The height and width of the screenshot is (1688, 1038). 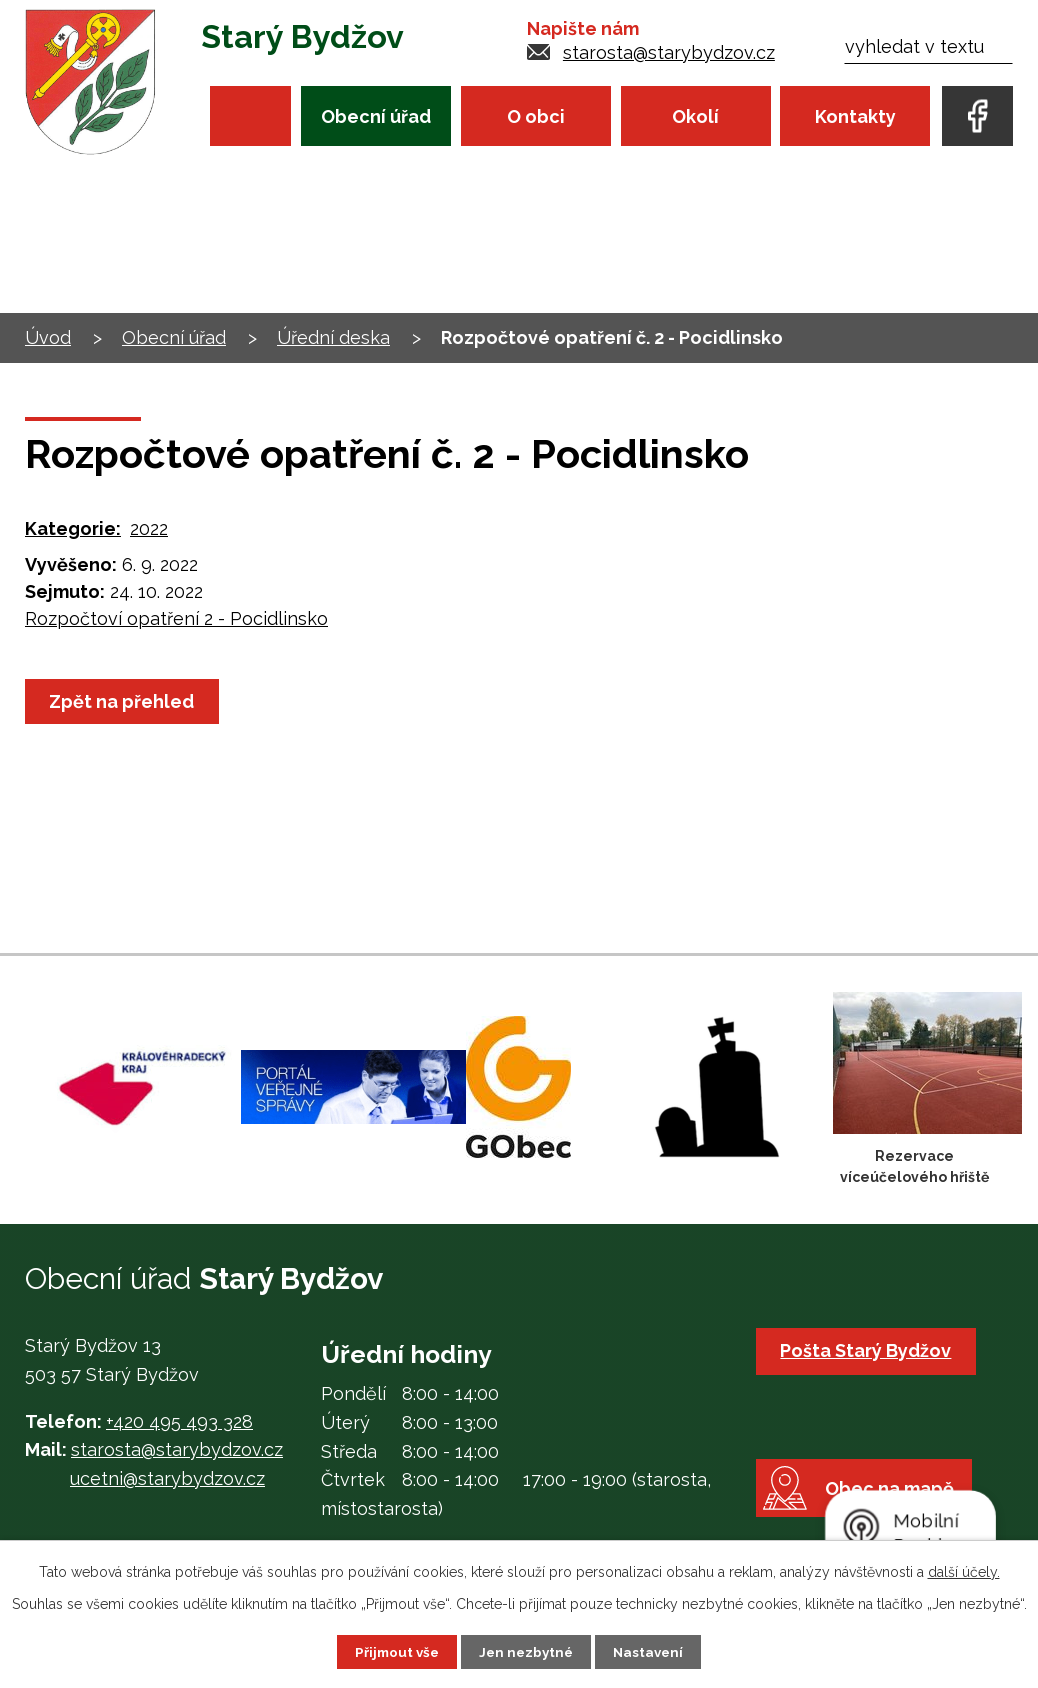 What do you see at coordinates (176, 618) in the screenshot?
I see `Rozpočtoví opatření 2 - Pocidlinsko` at bounding box center [176, 618].